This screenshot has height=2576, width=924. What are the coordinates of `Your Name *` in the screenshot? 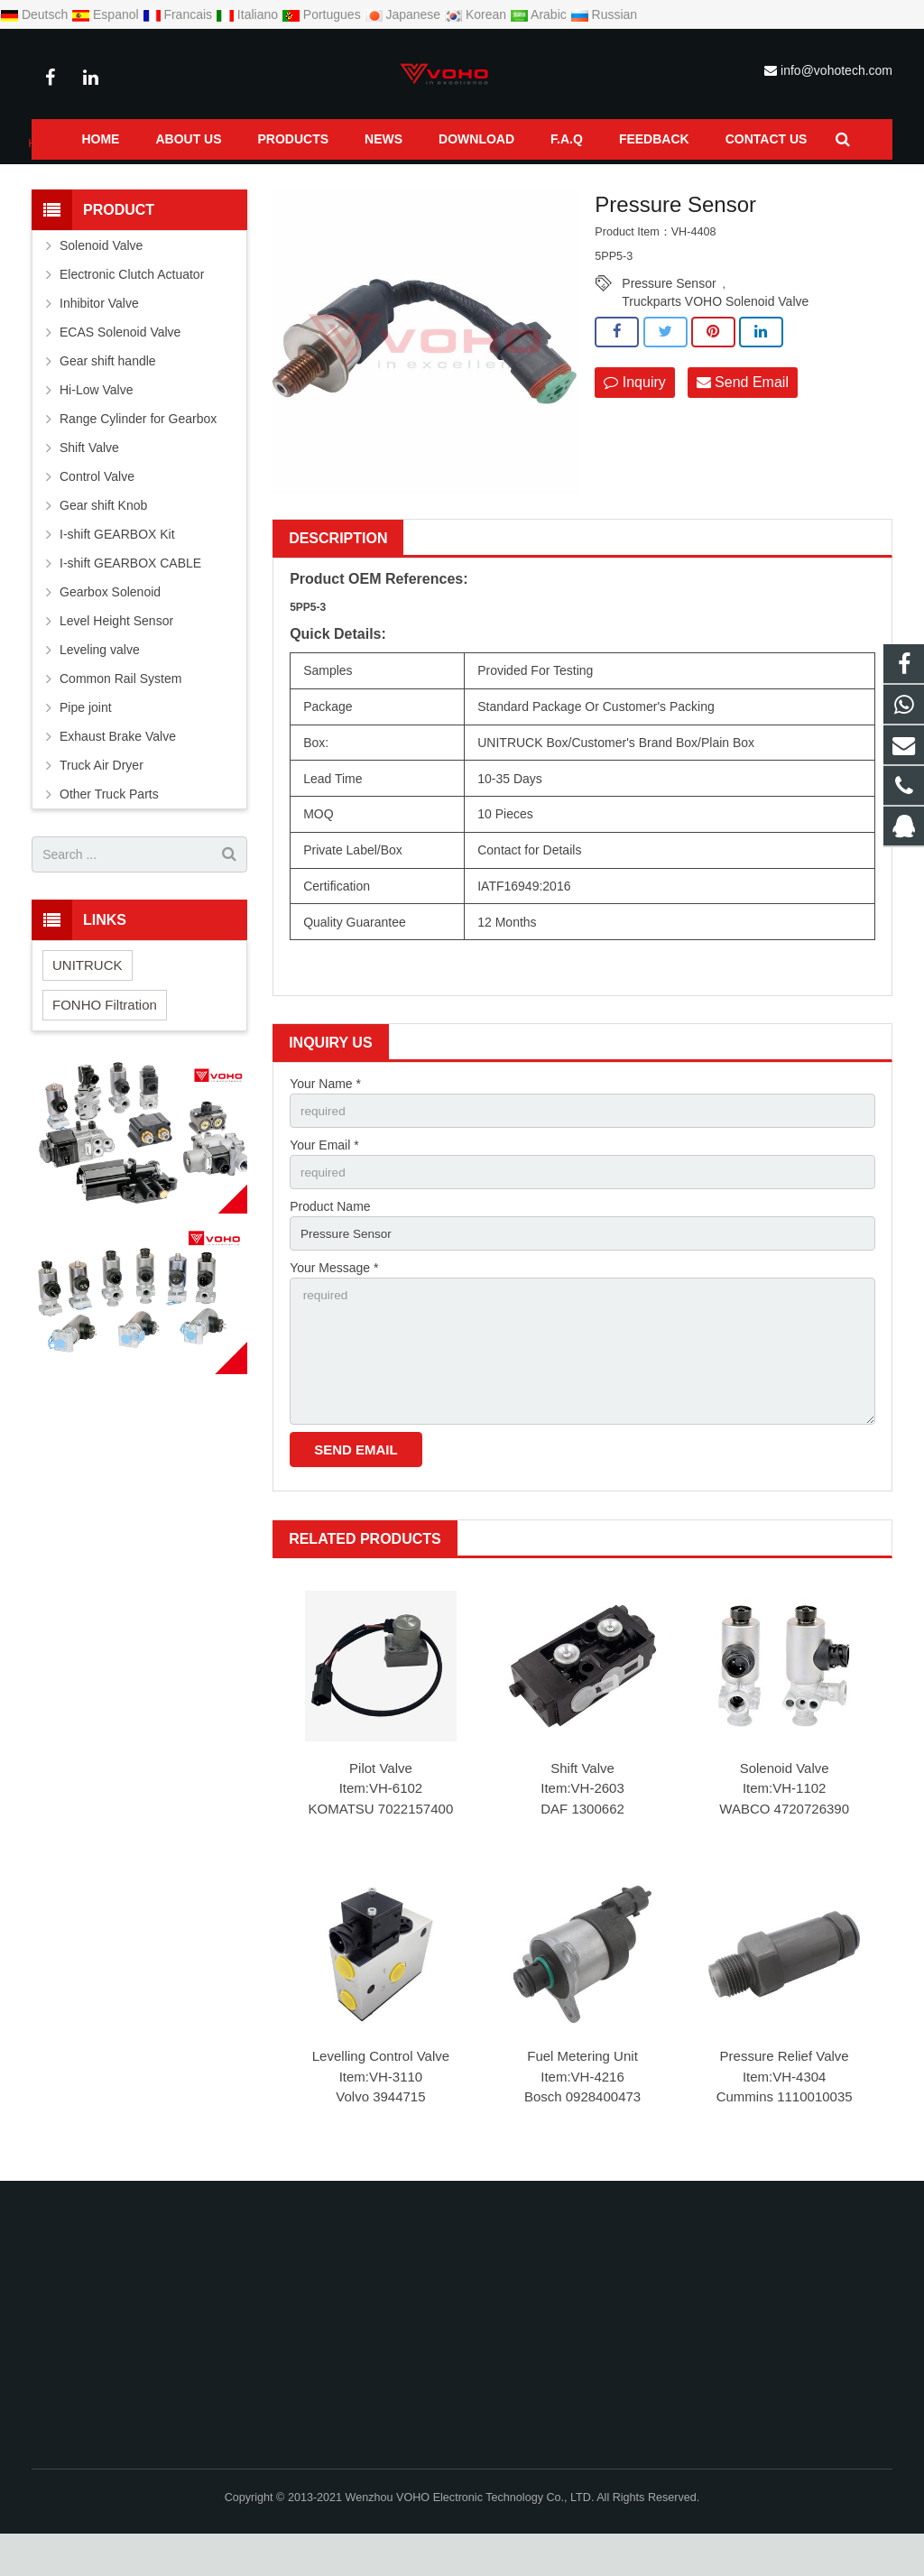 It's located at (325, 1119).